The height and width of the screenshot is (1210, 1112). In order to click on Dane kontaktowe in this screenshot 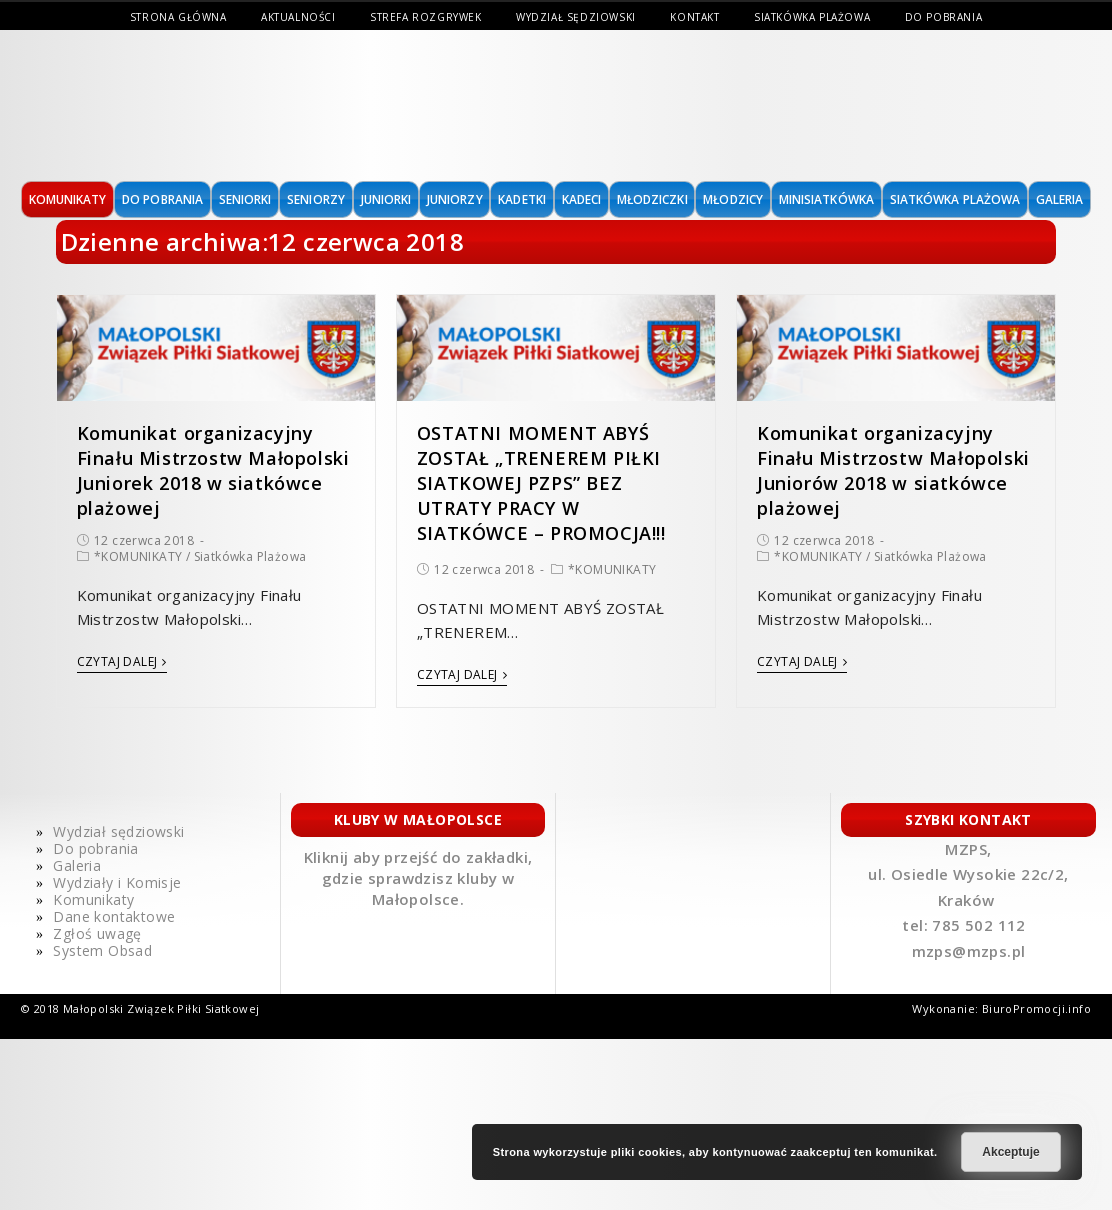, I will do `click(114, 916)`.